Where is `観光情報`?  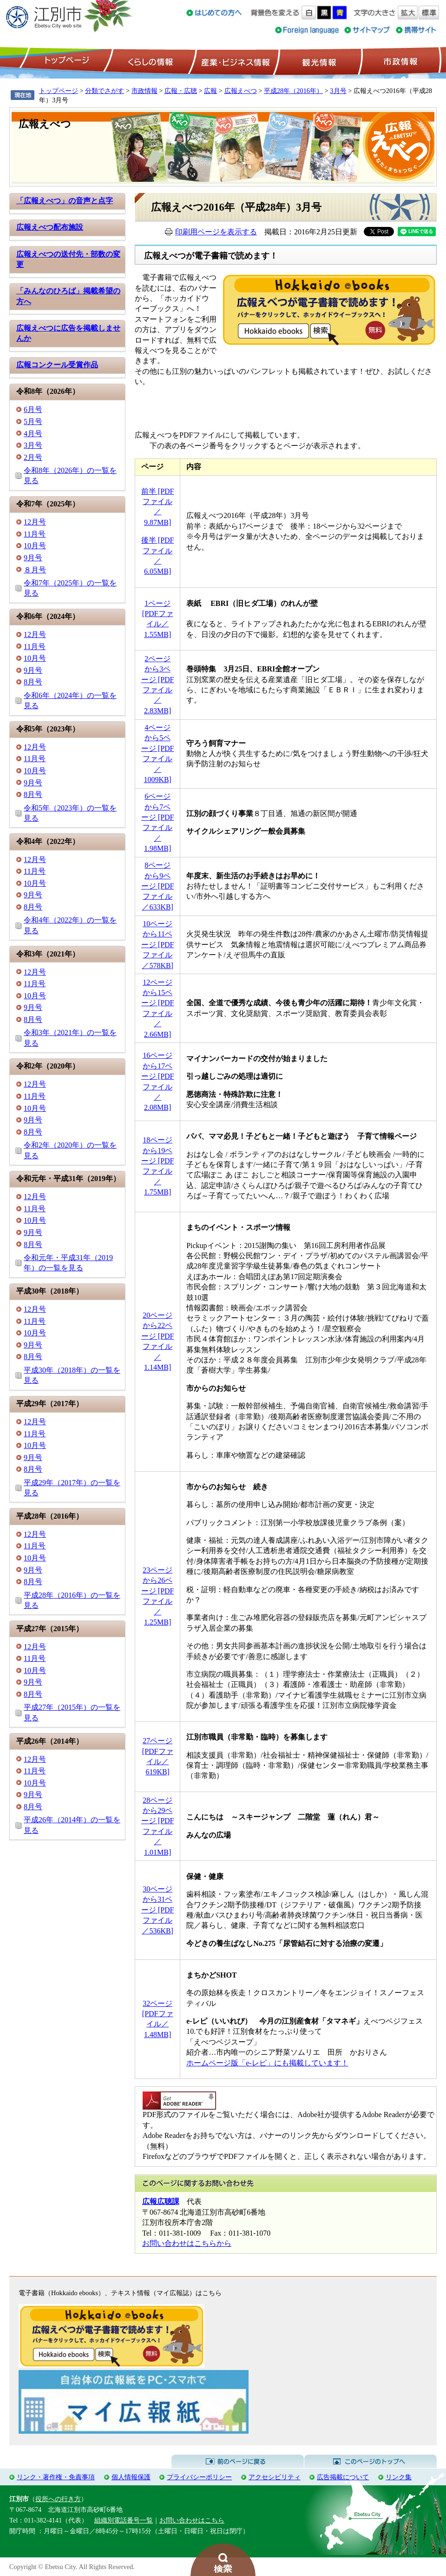
観光情報 is located at coordinates (318, 61).